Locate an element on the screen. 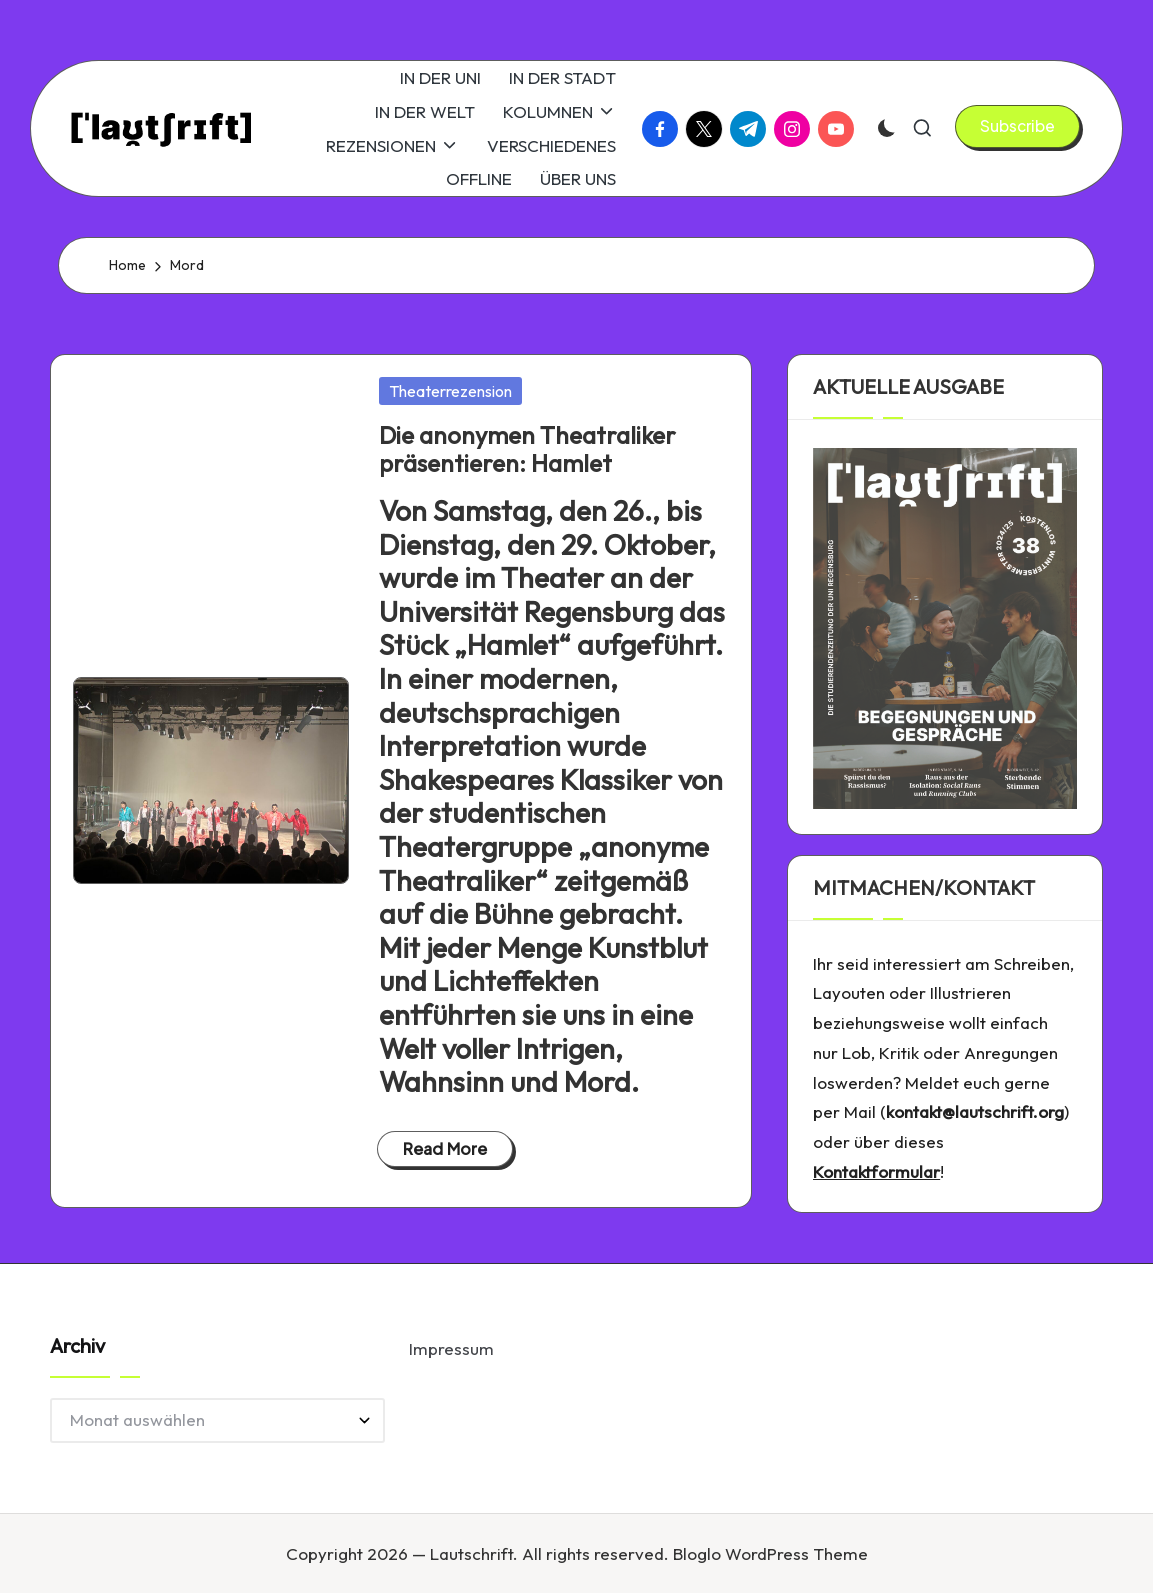 The image size is (1153, 1593). Die anonymen Theatraliker präsentieren: Hamlet is located at coordinates (527, 449).